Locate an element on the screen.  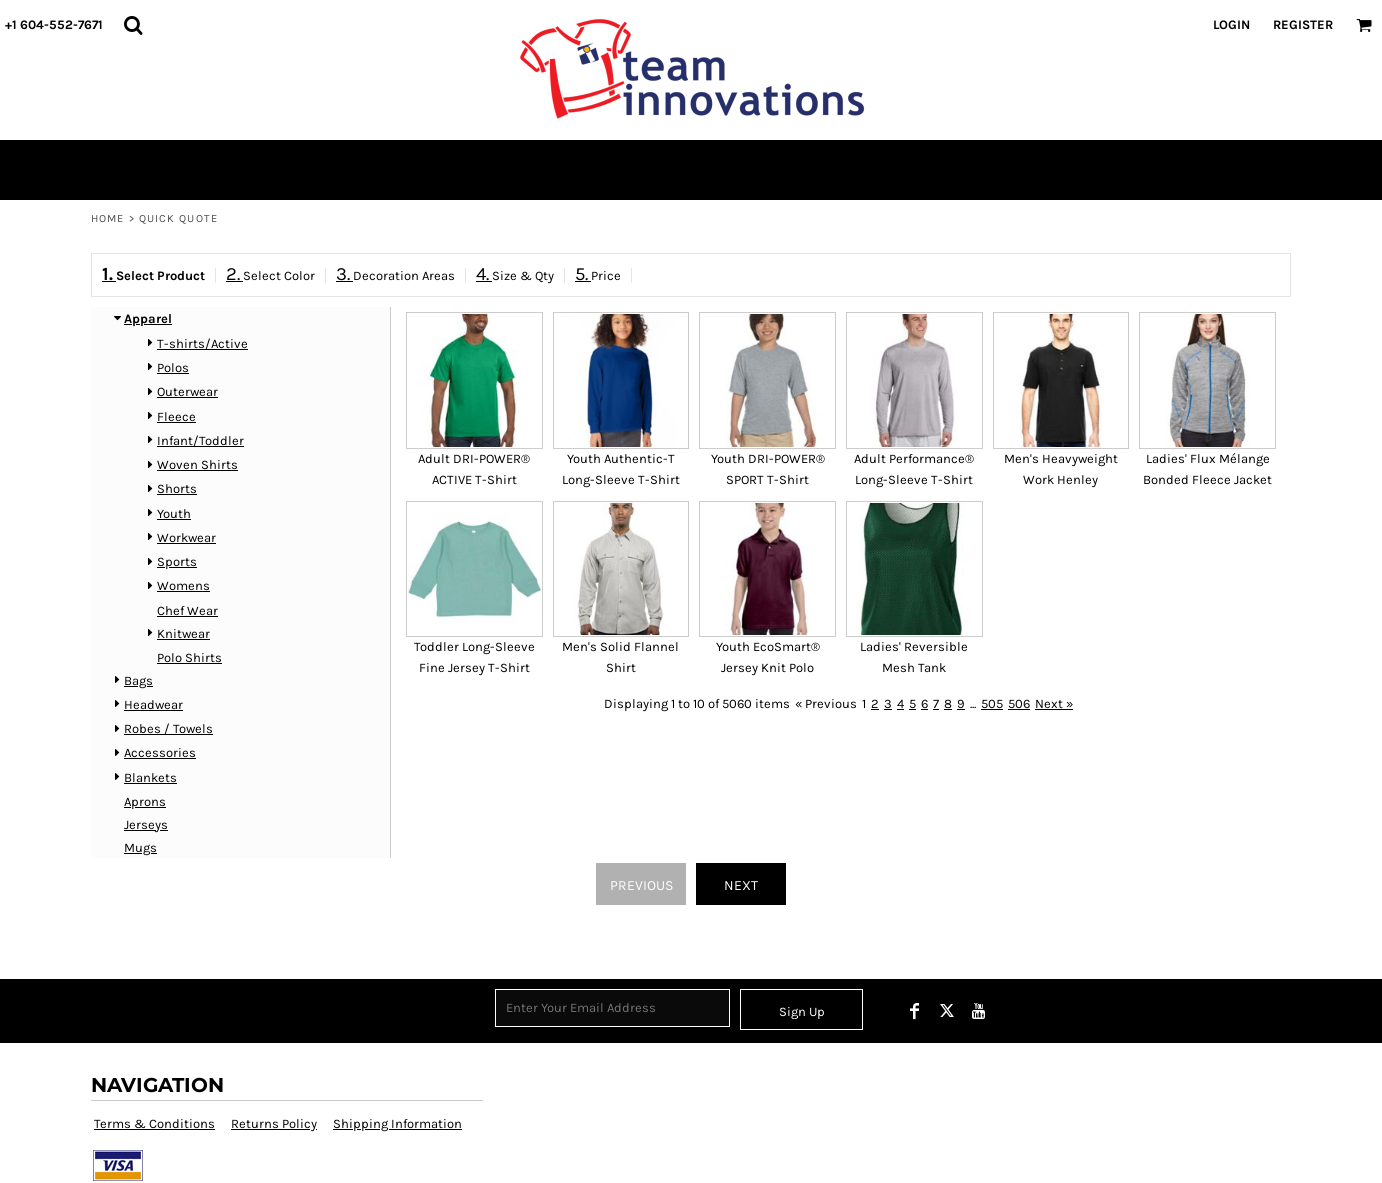
Jerseys is located at coordinates (146, 824).